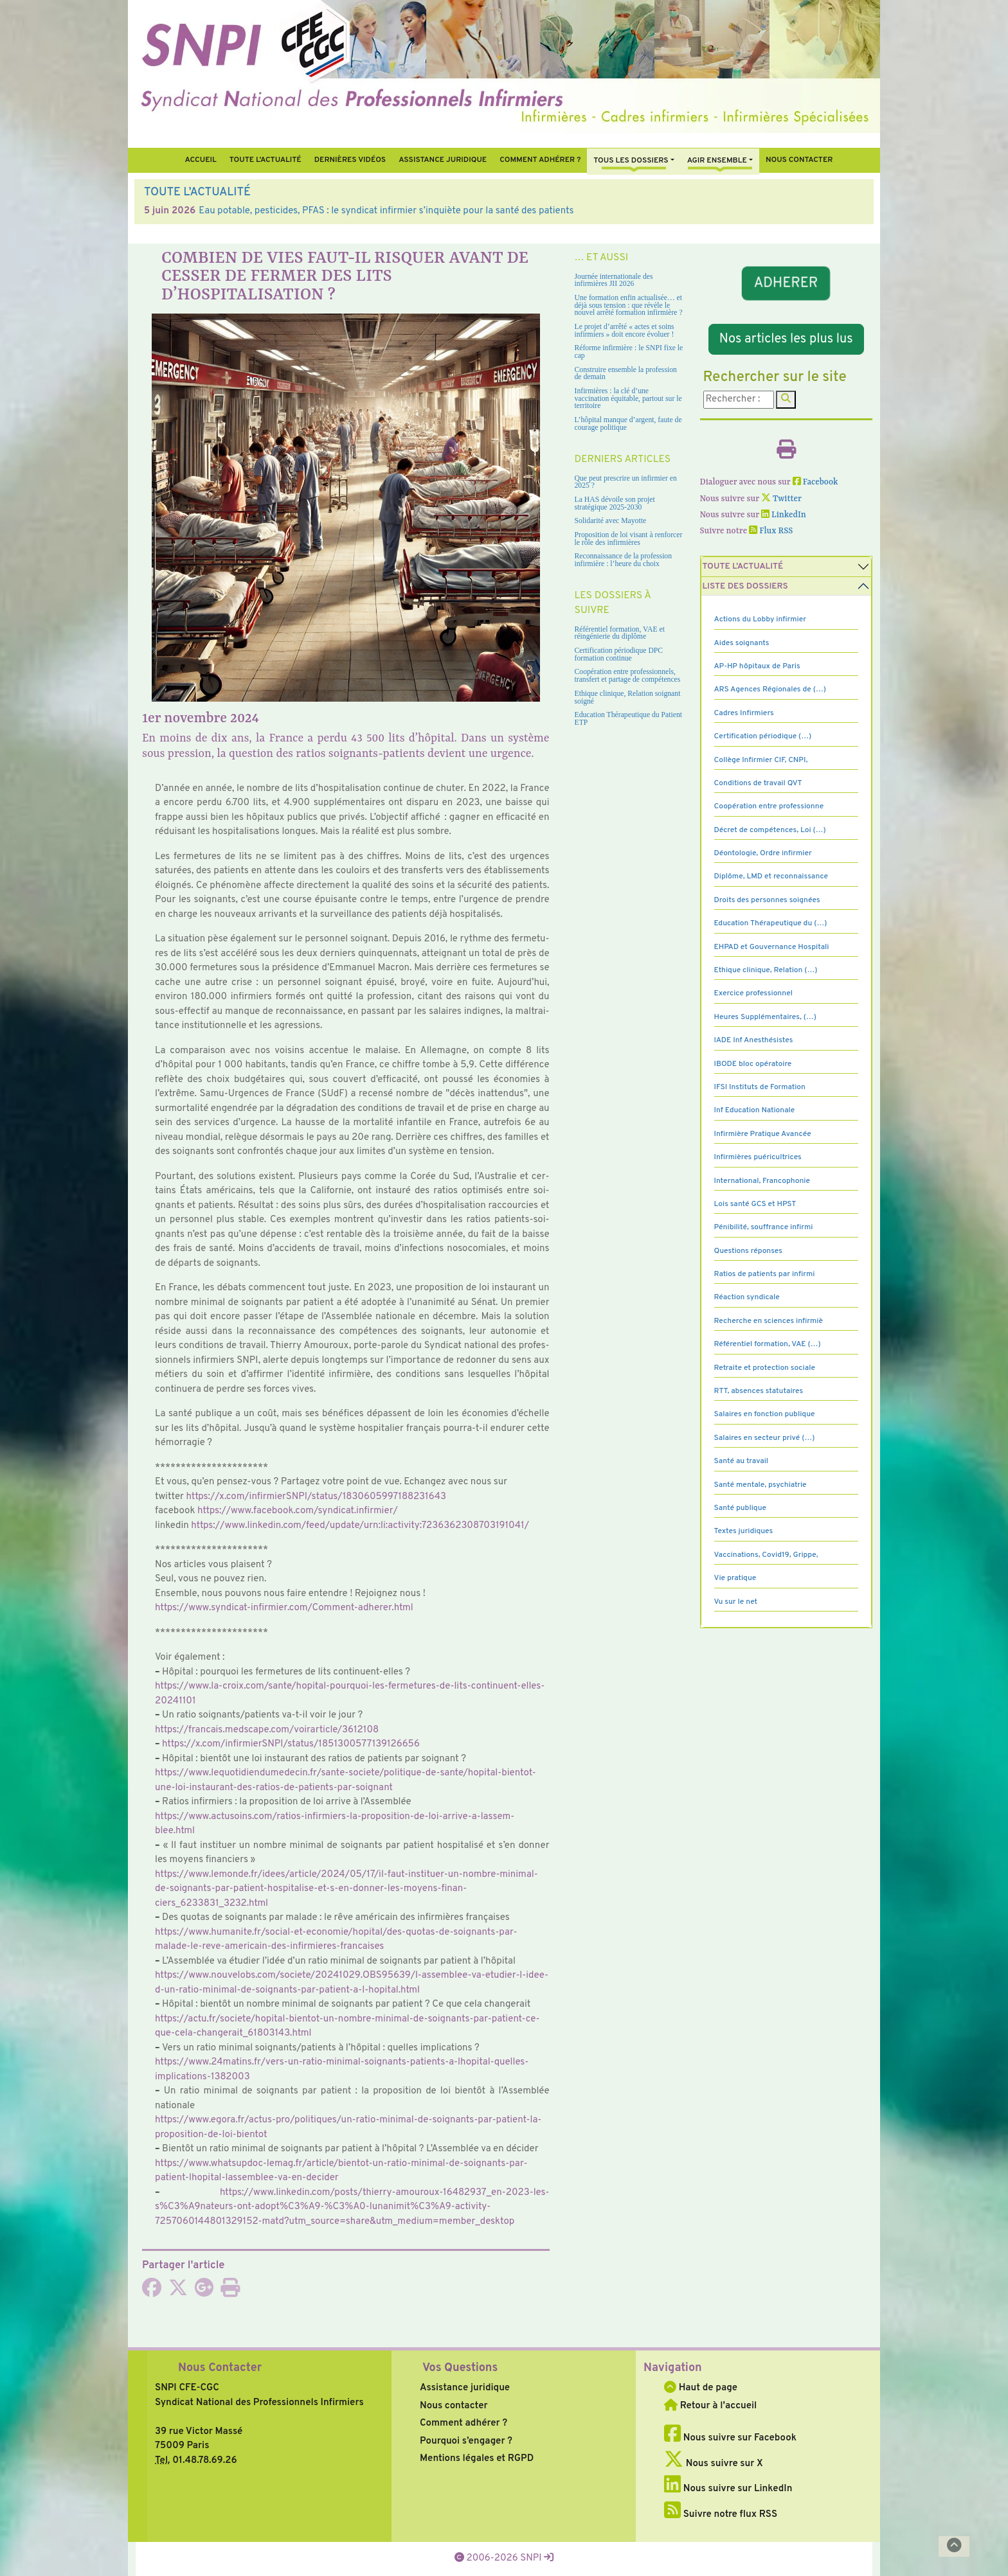 The image size is (1008, 2576). What do you see at coordinates (615, 503) in the screenshot?
I see `La HAS dévoile son projet stratégique 2025-2030` at bounding box center [615, 503].